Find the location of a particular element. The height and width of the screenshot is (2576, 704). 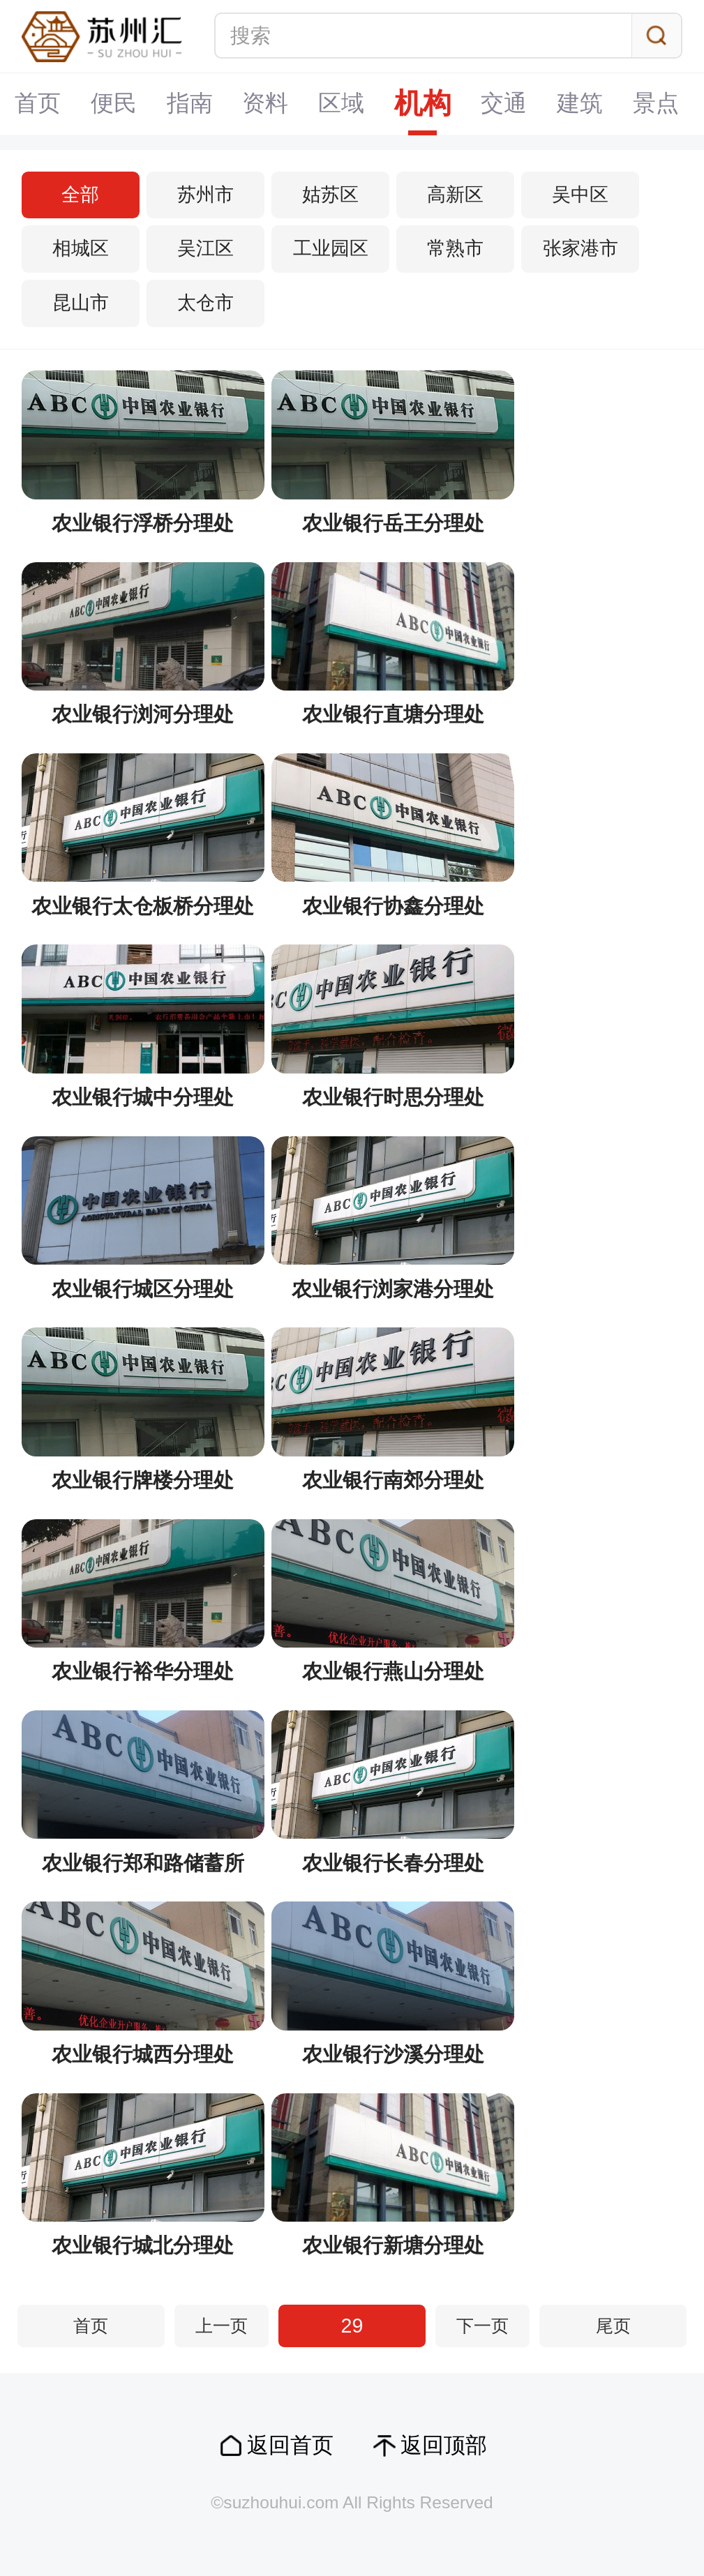

景点 is located at coordinates (586, 103).